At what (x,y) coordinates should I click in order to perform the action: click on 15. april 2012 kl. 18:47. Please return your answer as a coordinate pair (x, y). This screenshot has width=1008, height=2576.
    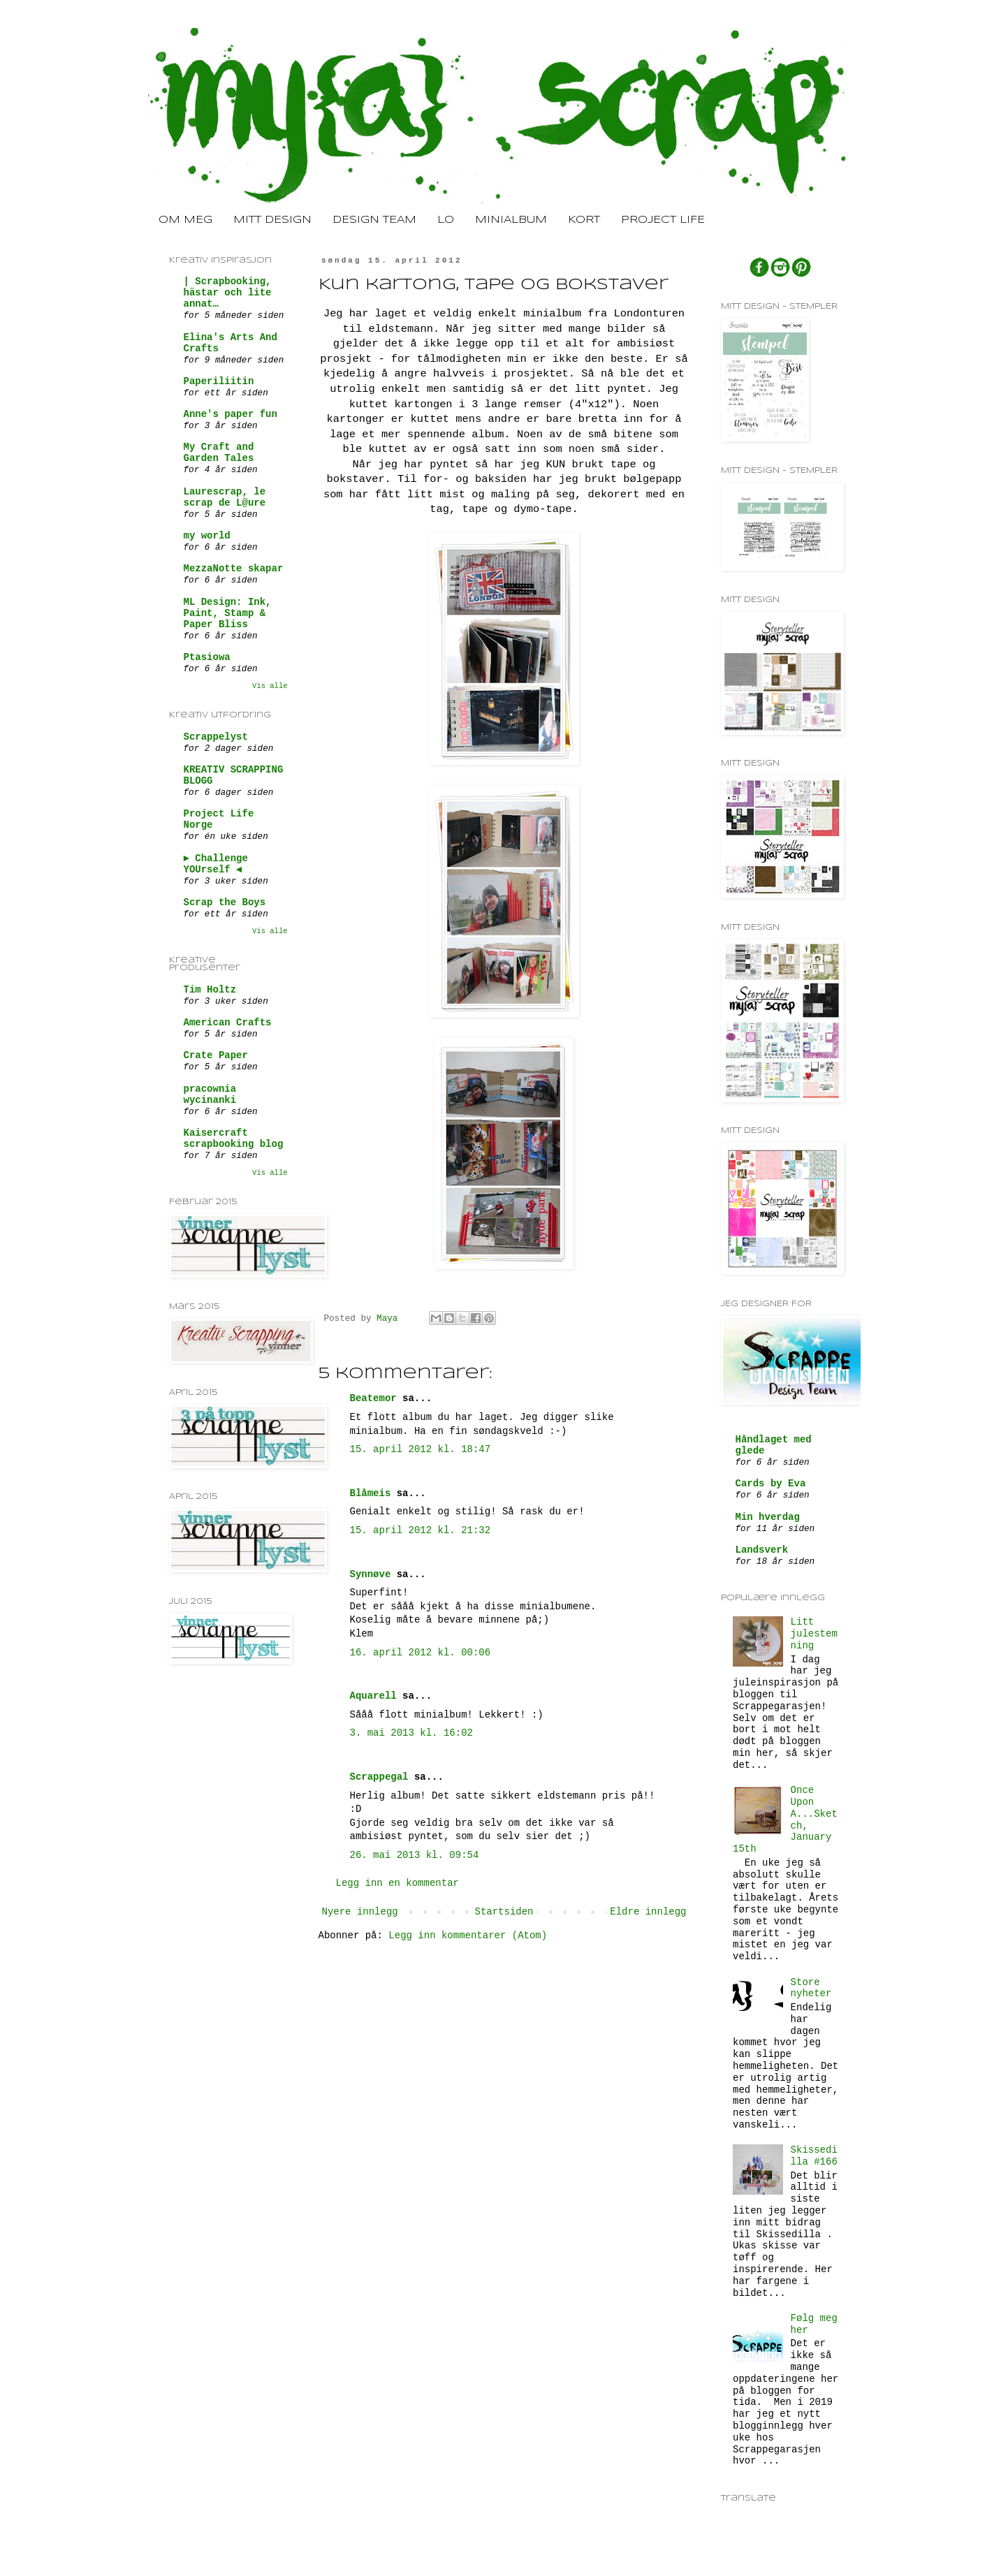
    Looking at the image, I should click on (420, 1449).